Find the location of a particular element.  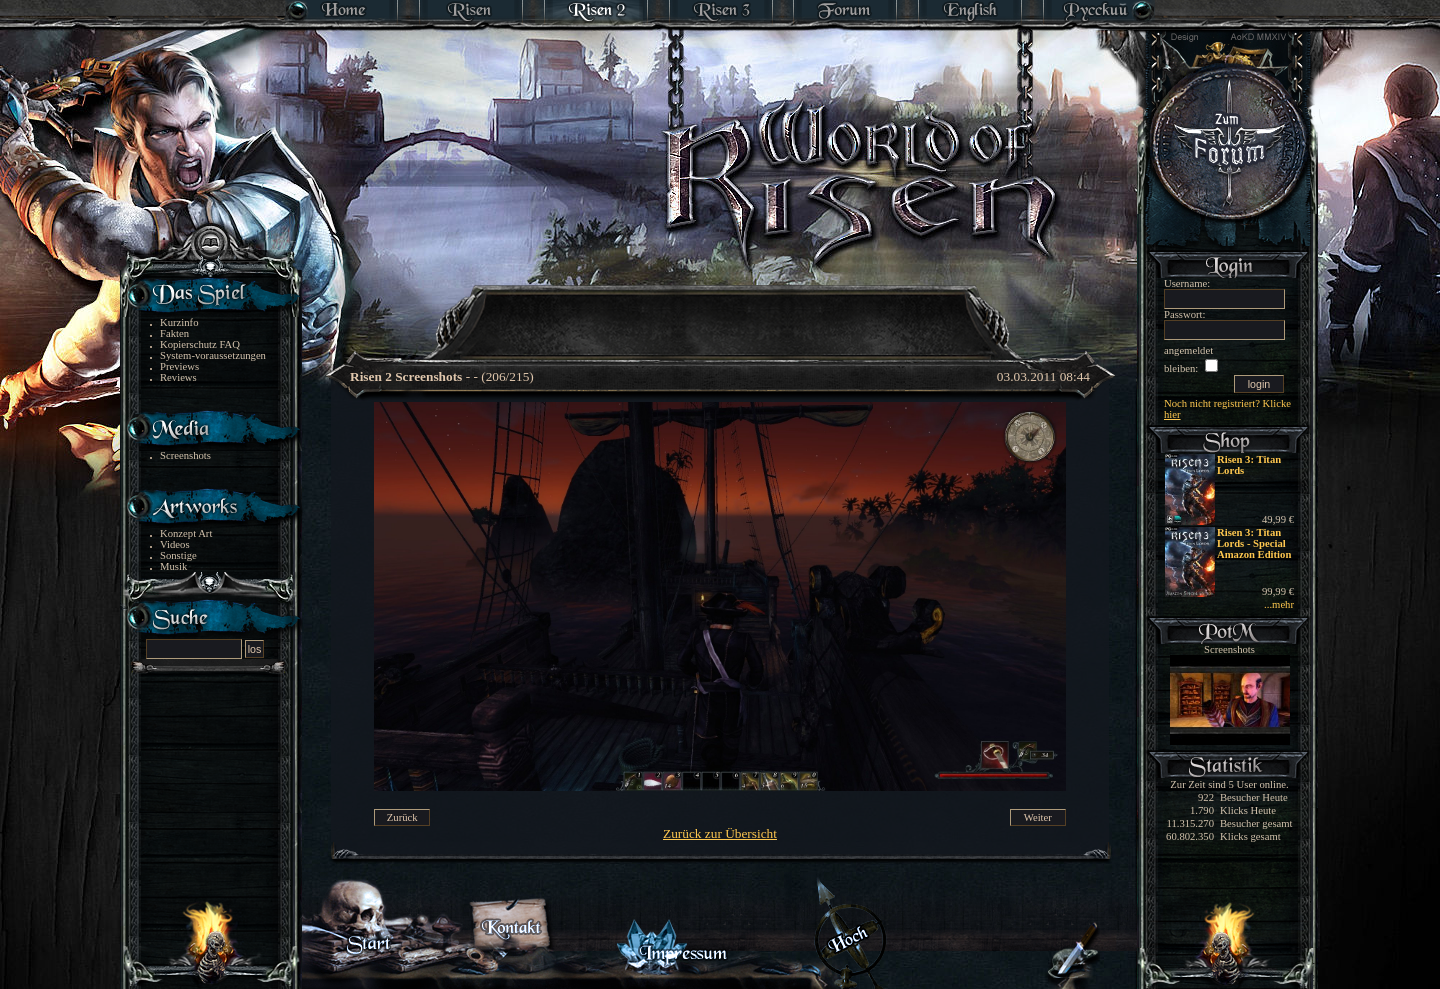

Fakten is located at coordinates (174, 333).